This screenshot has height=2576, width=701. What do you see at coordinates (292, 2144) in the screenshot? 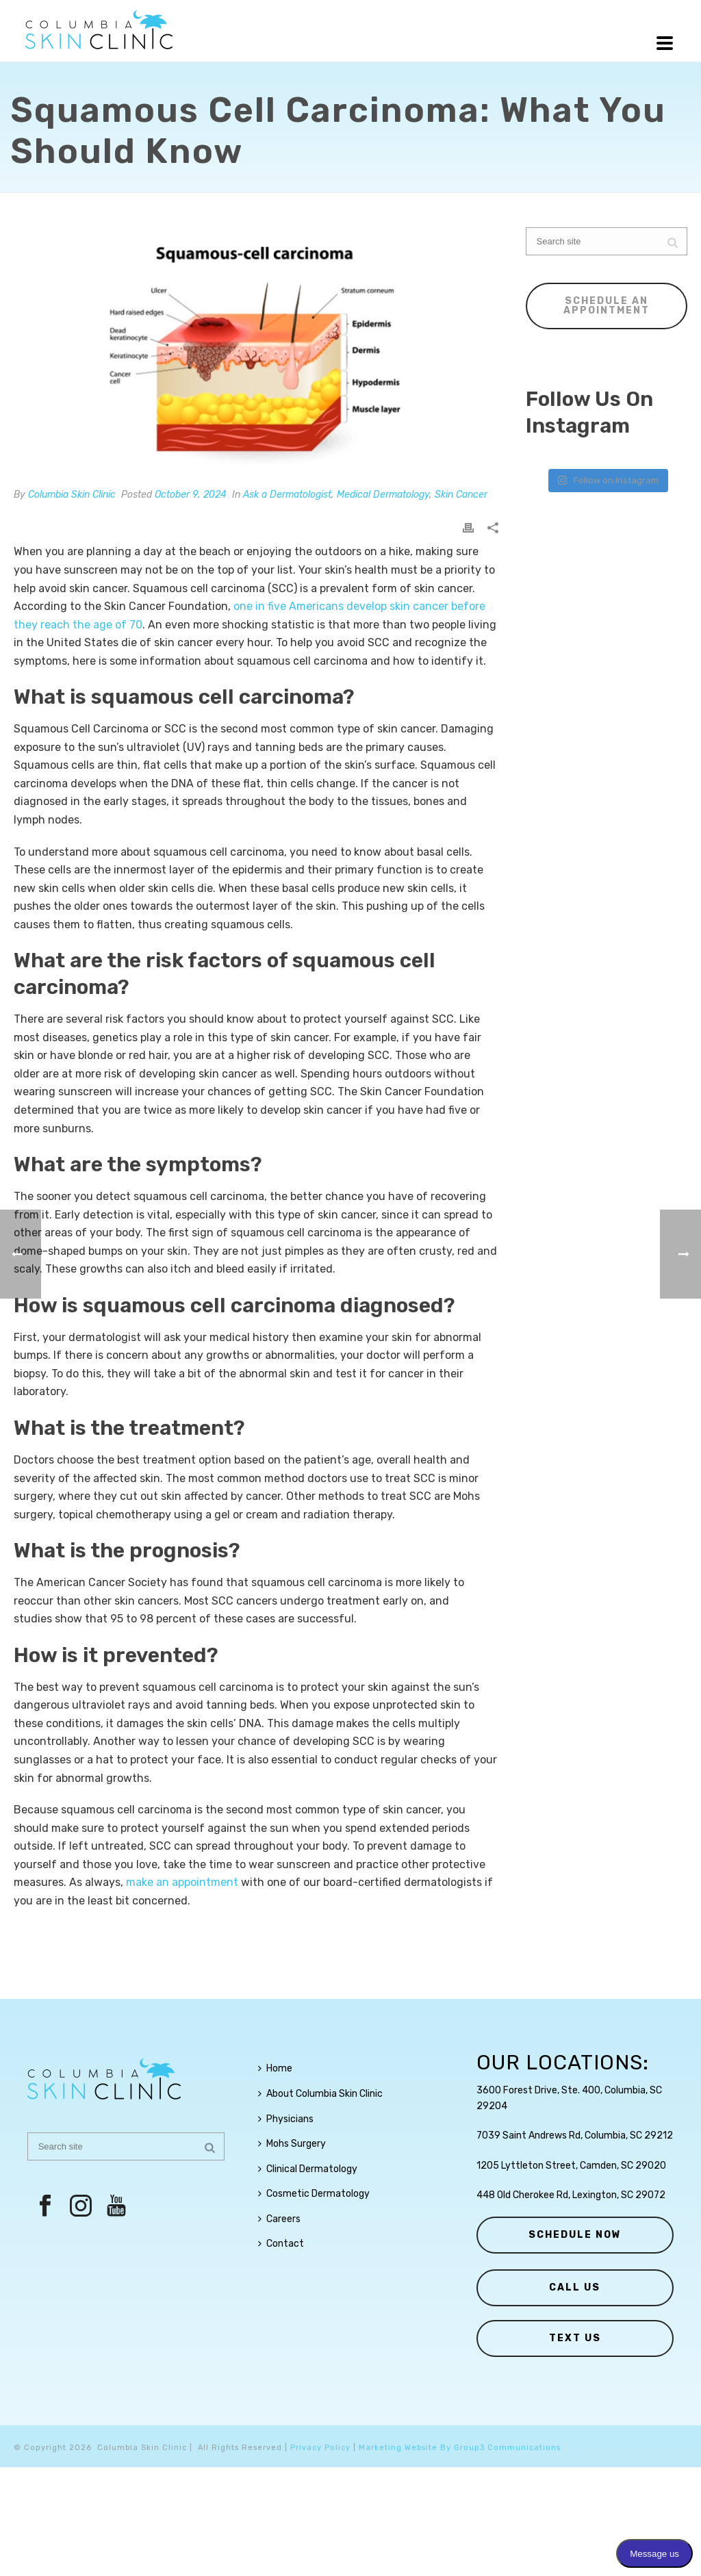
I see `Mohs Surgery` at bounding box center [292, 2144].